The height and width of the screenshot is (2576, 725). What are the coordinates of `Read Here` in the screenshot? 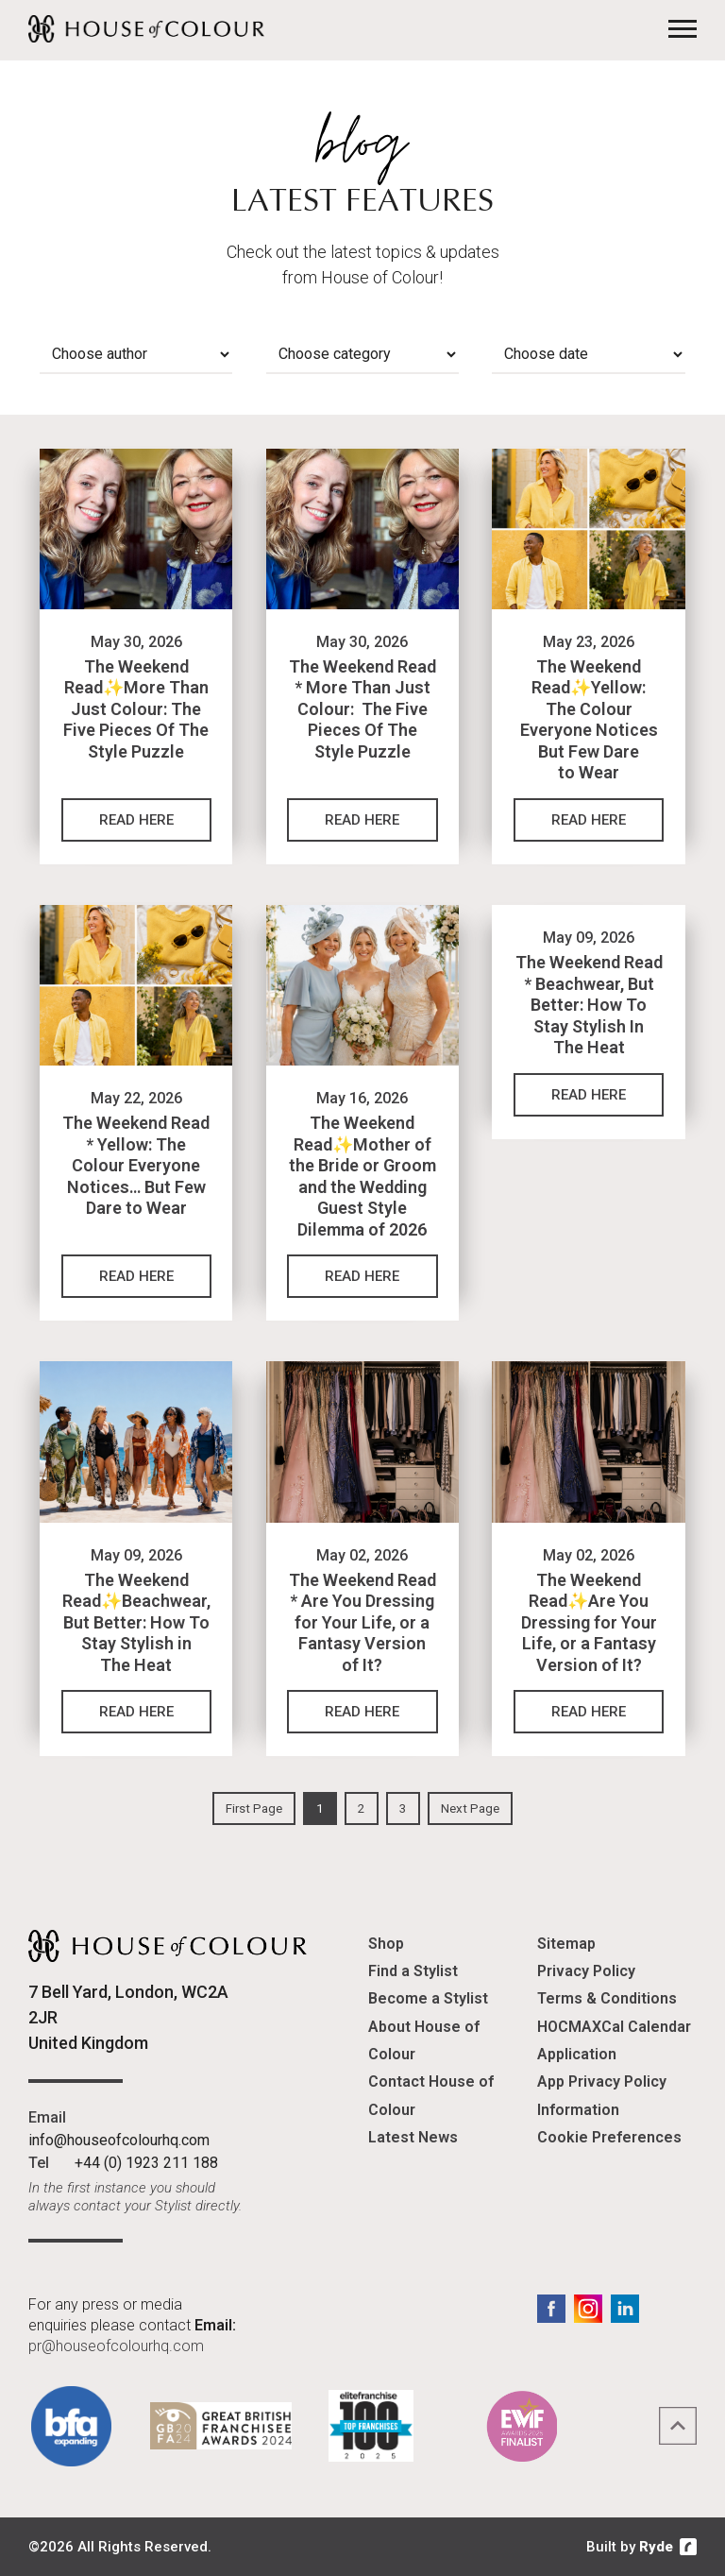 It's located at (136, 819).